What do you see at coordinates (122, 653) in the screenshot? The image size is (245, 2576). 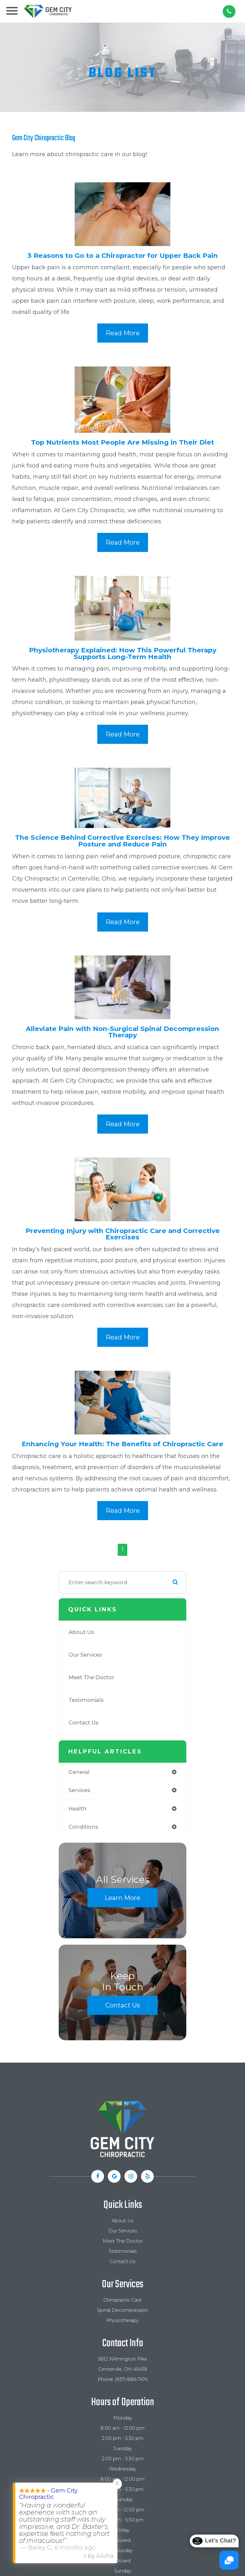 I see `Physiotherapy Explained: How This Powerful Therapy Supports Long-Term Health` at bounding box center [122, 653].